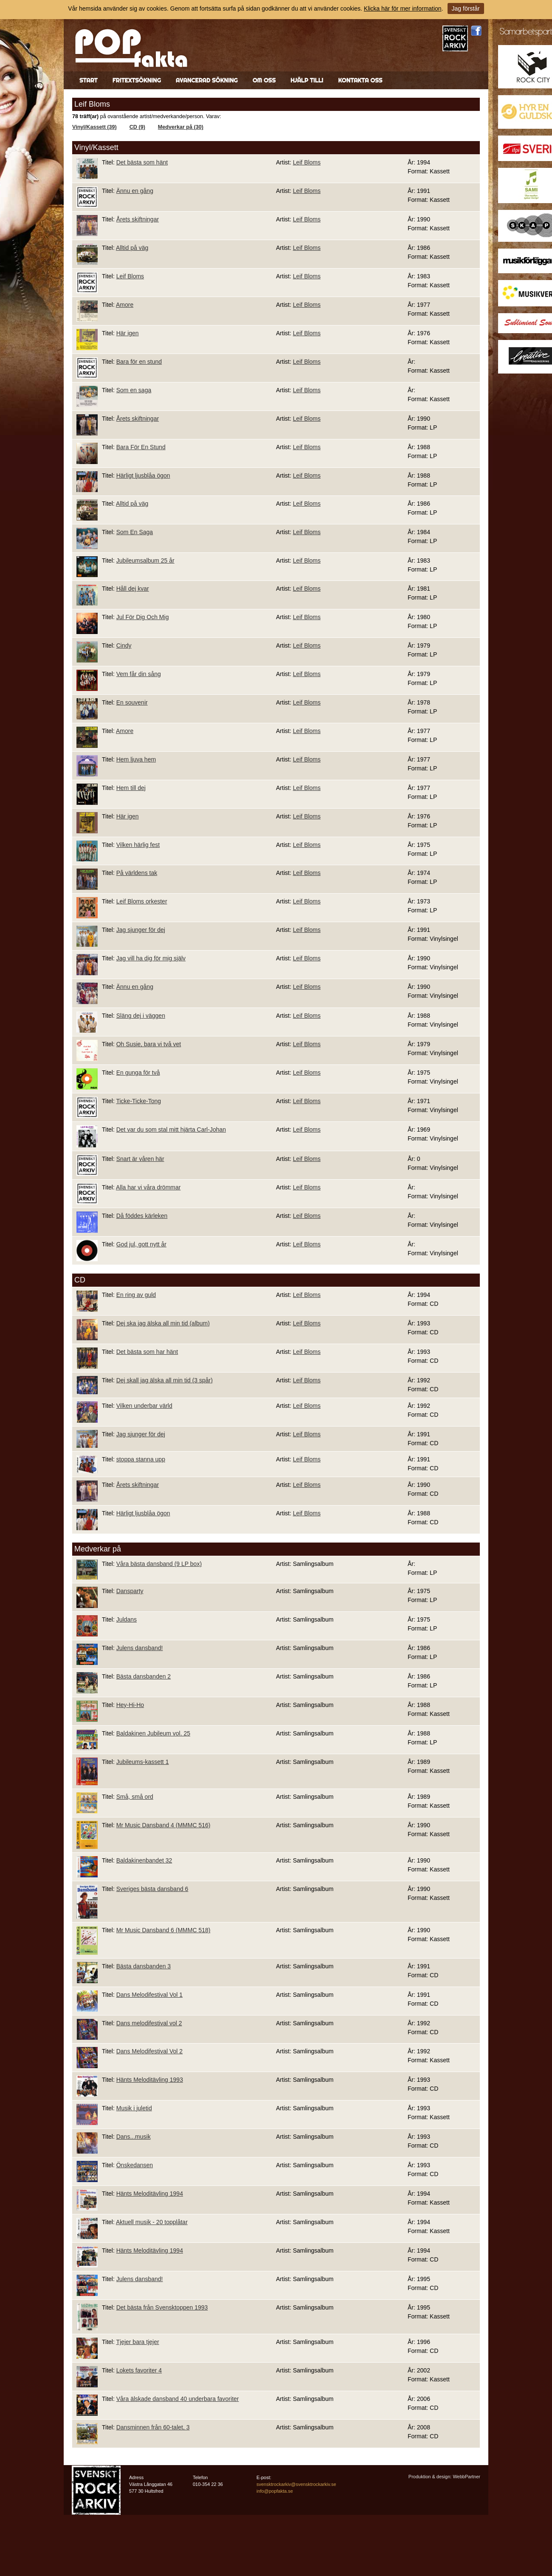  I want to click on God jul, gott nytt år, so click(141, 1244).